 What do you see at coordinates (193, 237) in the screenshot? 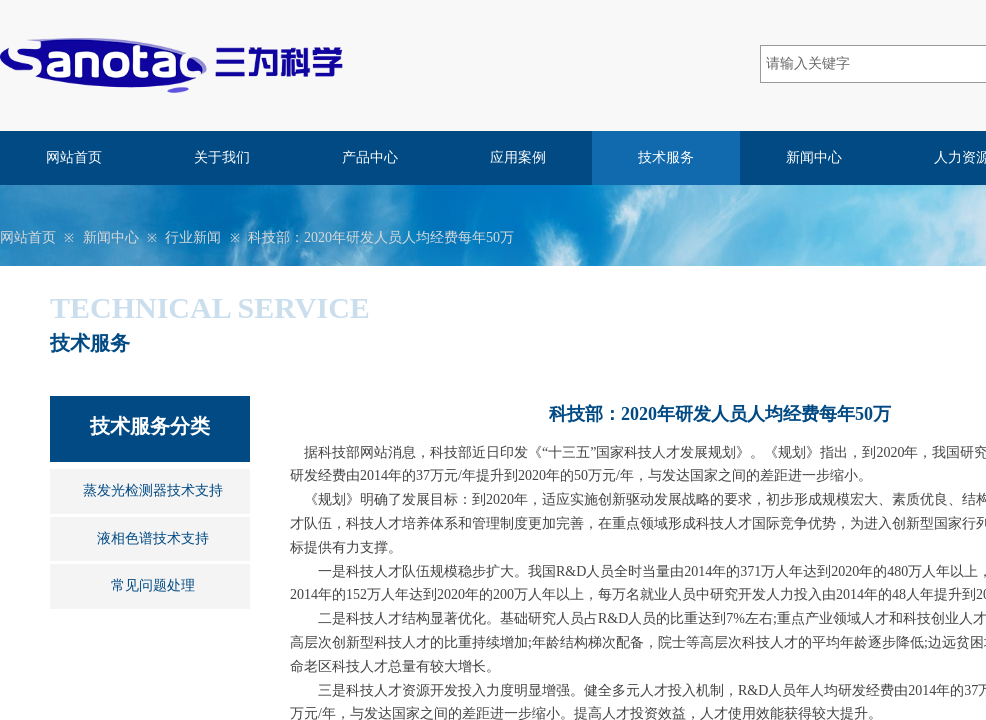
I see `行业新闻` at bounding box center [193, 237].